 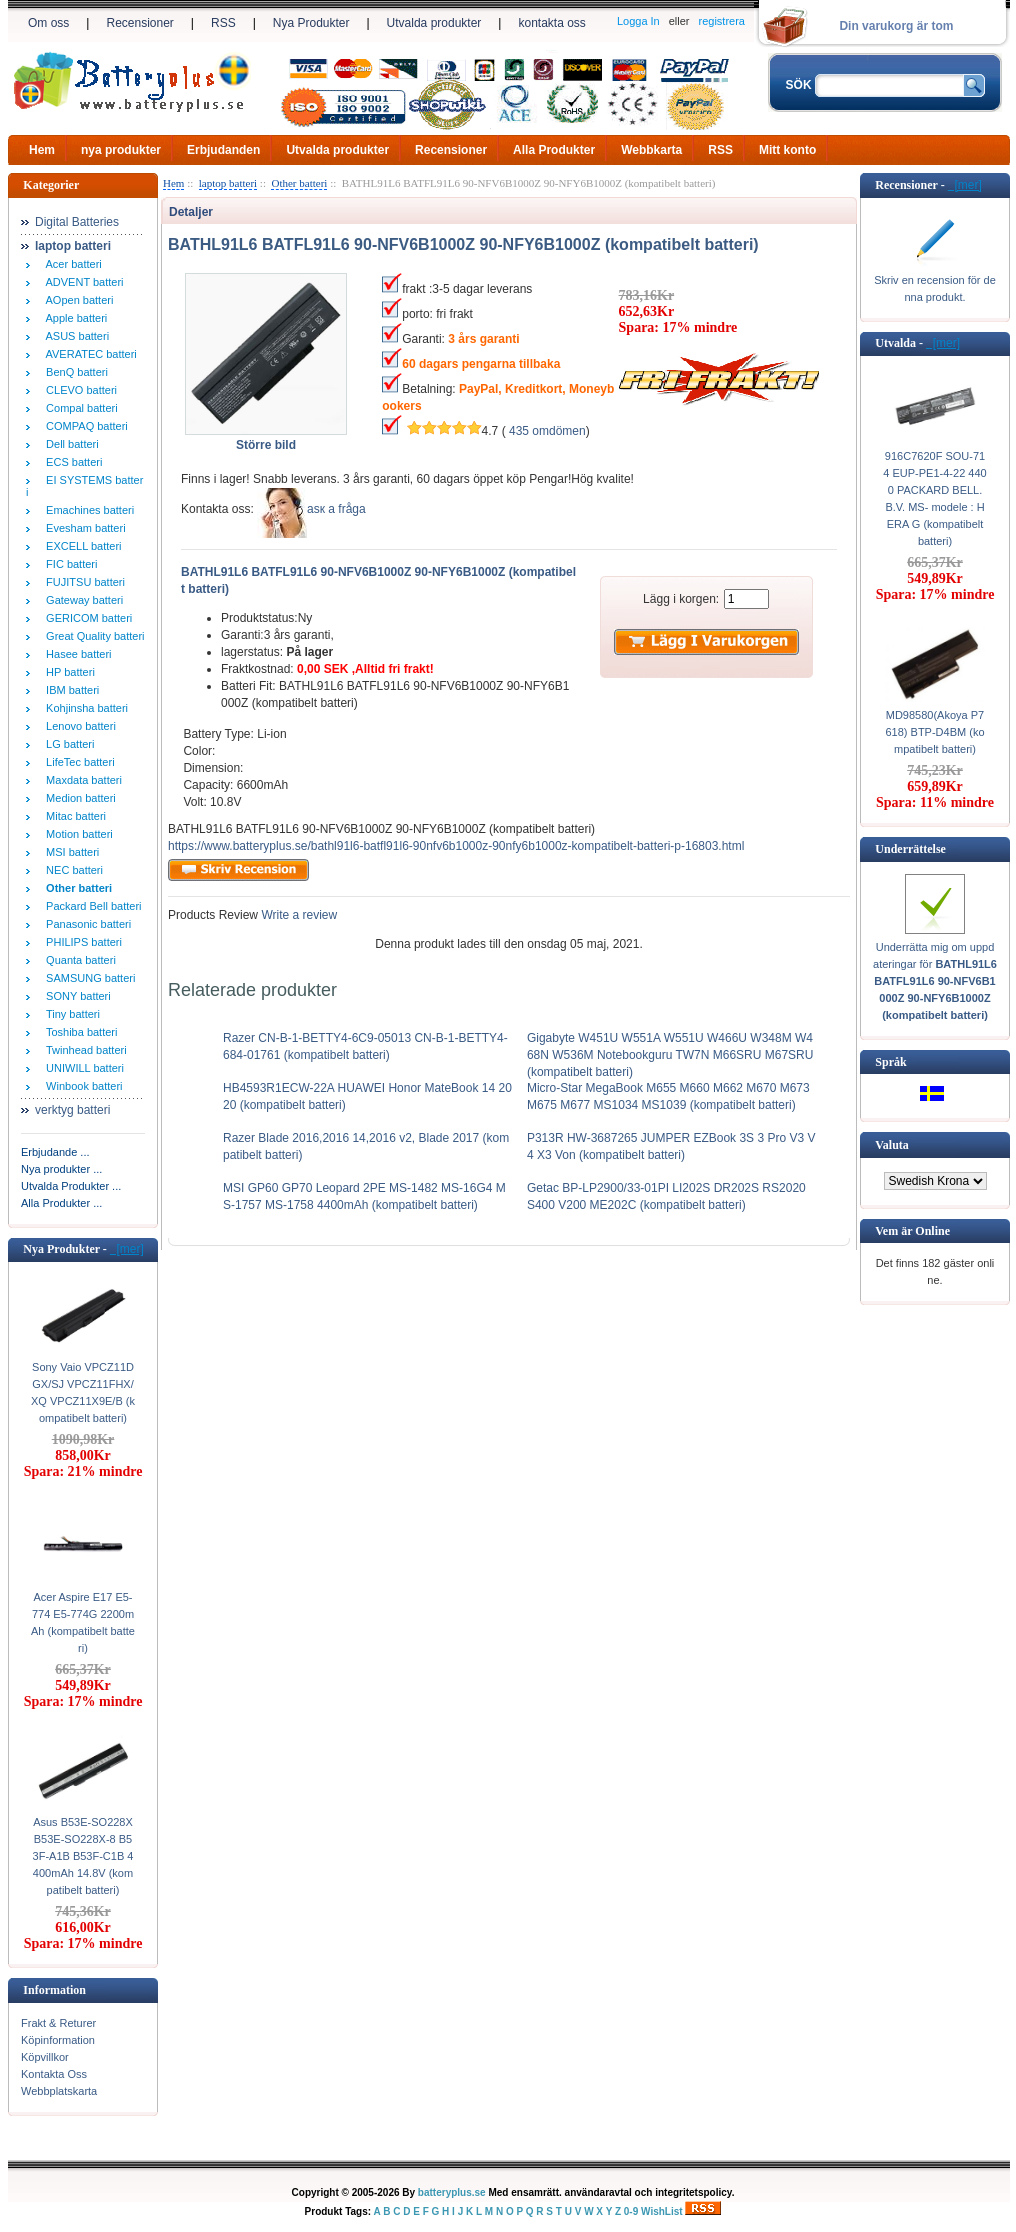 What do you see at coordinates (934, 732) in the screenshot?
I see `MD98580(Akoya P7618) BTP-D4BM (kompatibelt batteri)` at bounding box center [934, 732].